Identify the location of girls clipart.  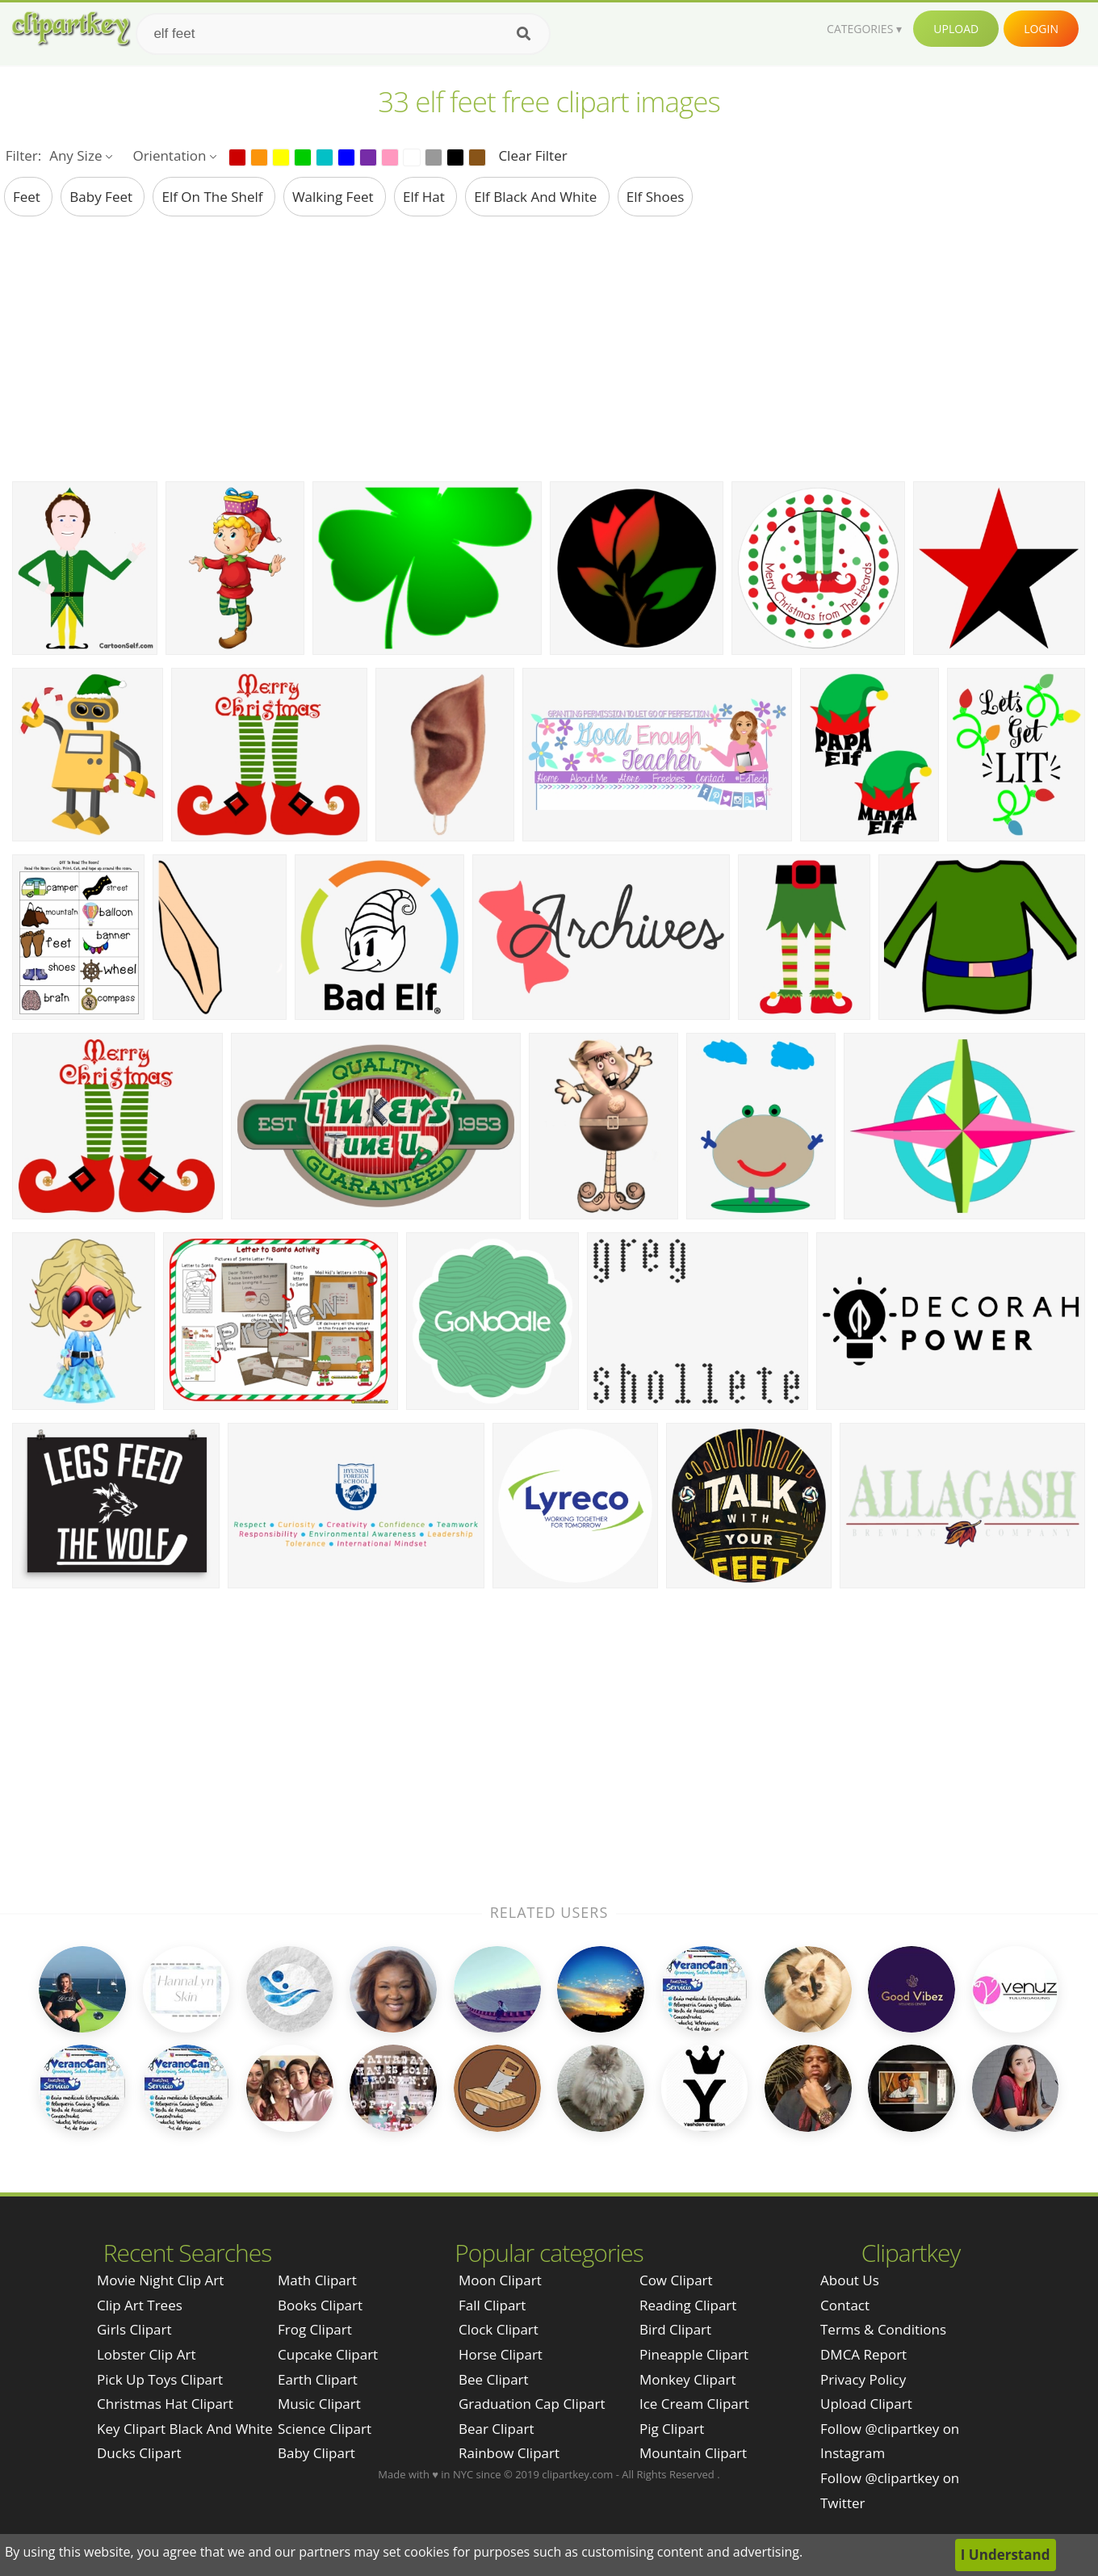
(134, 2329).